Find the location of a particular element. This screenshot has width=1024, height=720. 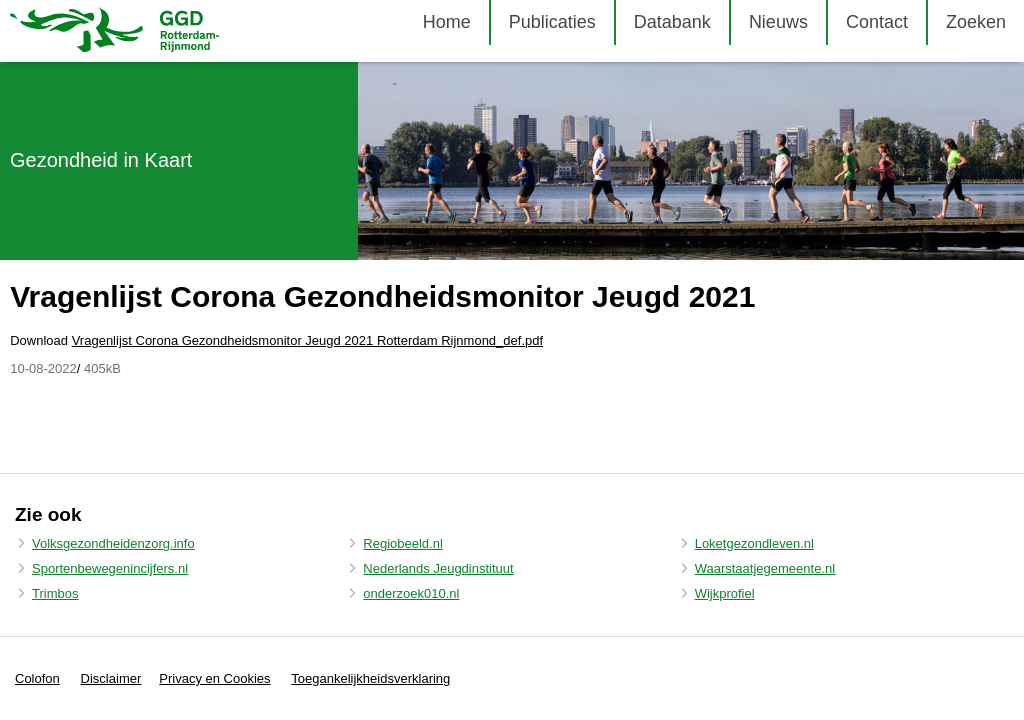

Vragenlijst Corona Gezondheidsmonitor Jeugd 2021 Rotterdam Rijnmond_def.pdf is located at coordinates (307, 340).